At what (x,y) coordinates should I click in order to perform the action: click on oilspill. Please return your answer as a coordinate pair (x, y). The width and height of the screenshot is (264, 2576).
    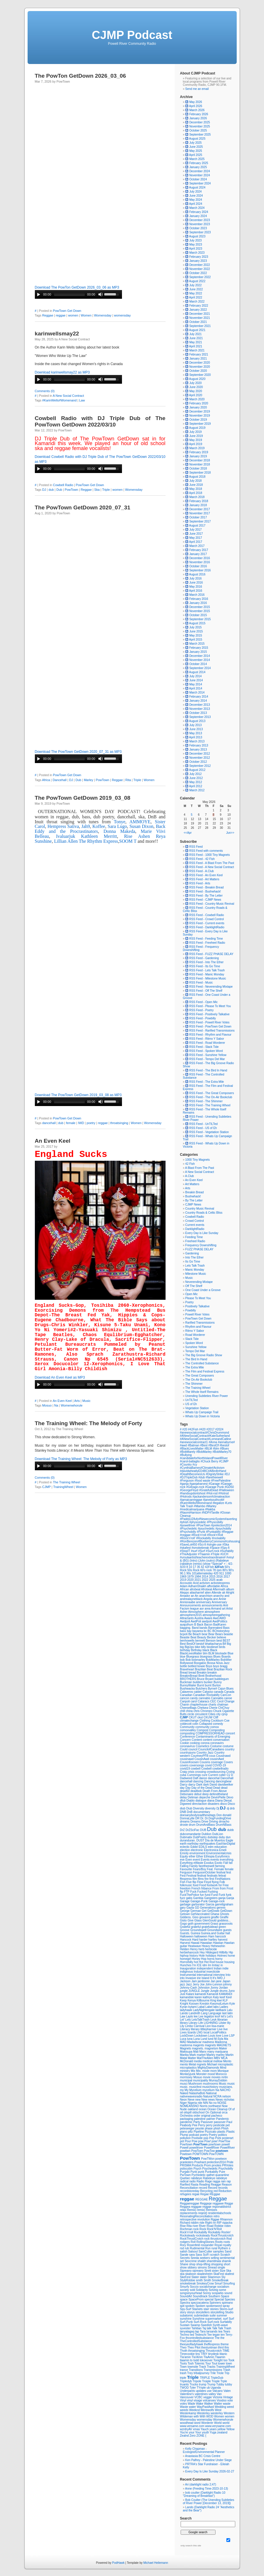
    Looking at the image, I should click on (188, 2112).